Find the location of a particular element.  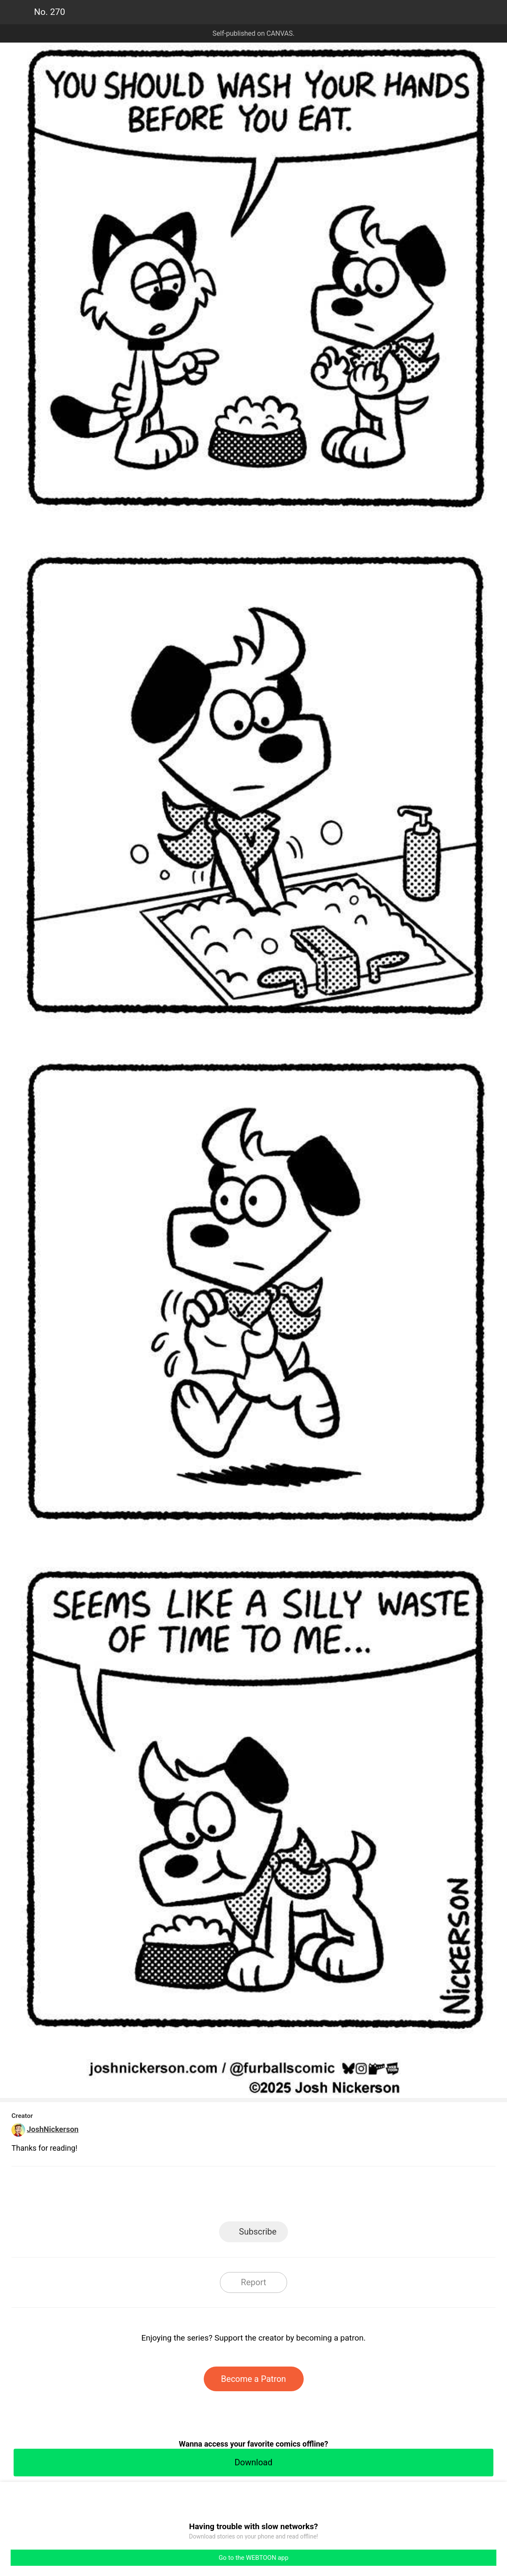

Become a Patron is located at coordinates (253, 2379).